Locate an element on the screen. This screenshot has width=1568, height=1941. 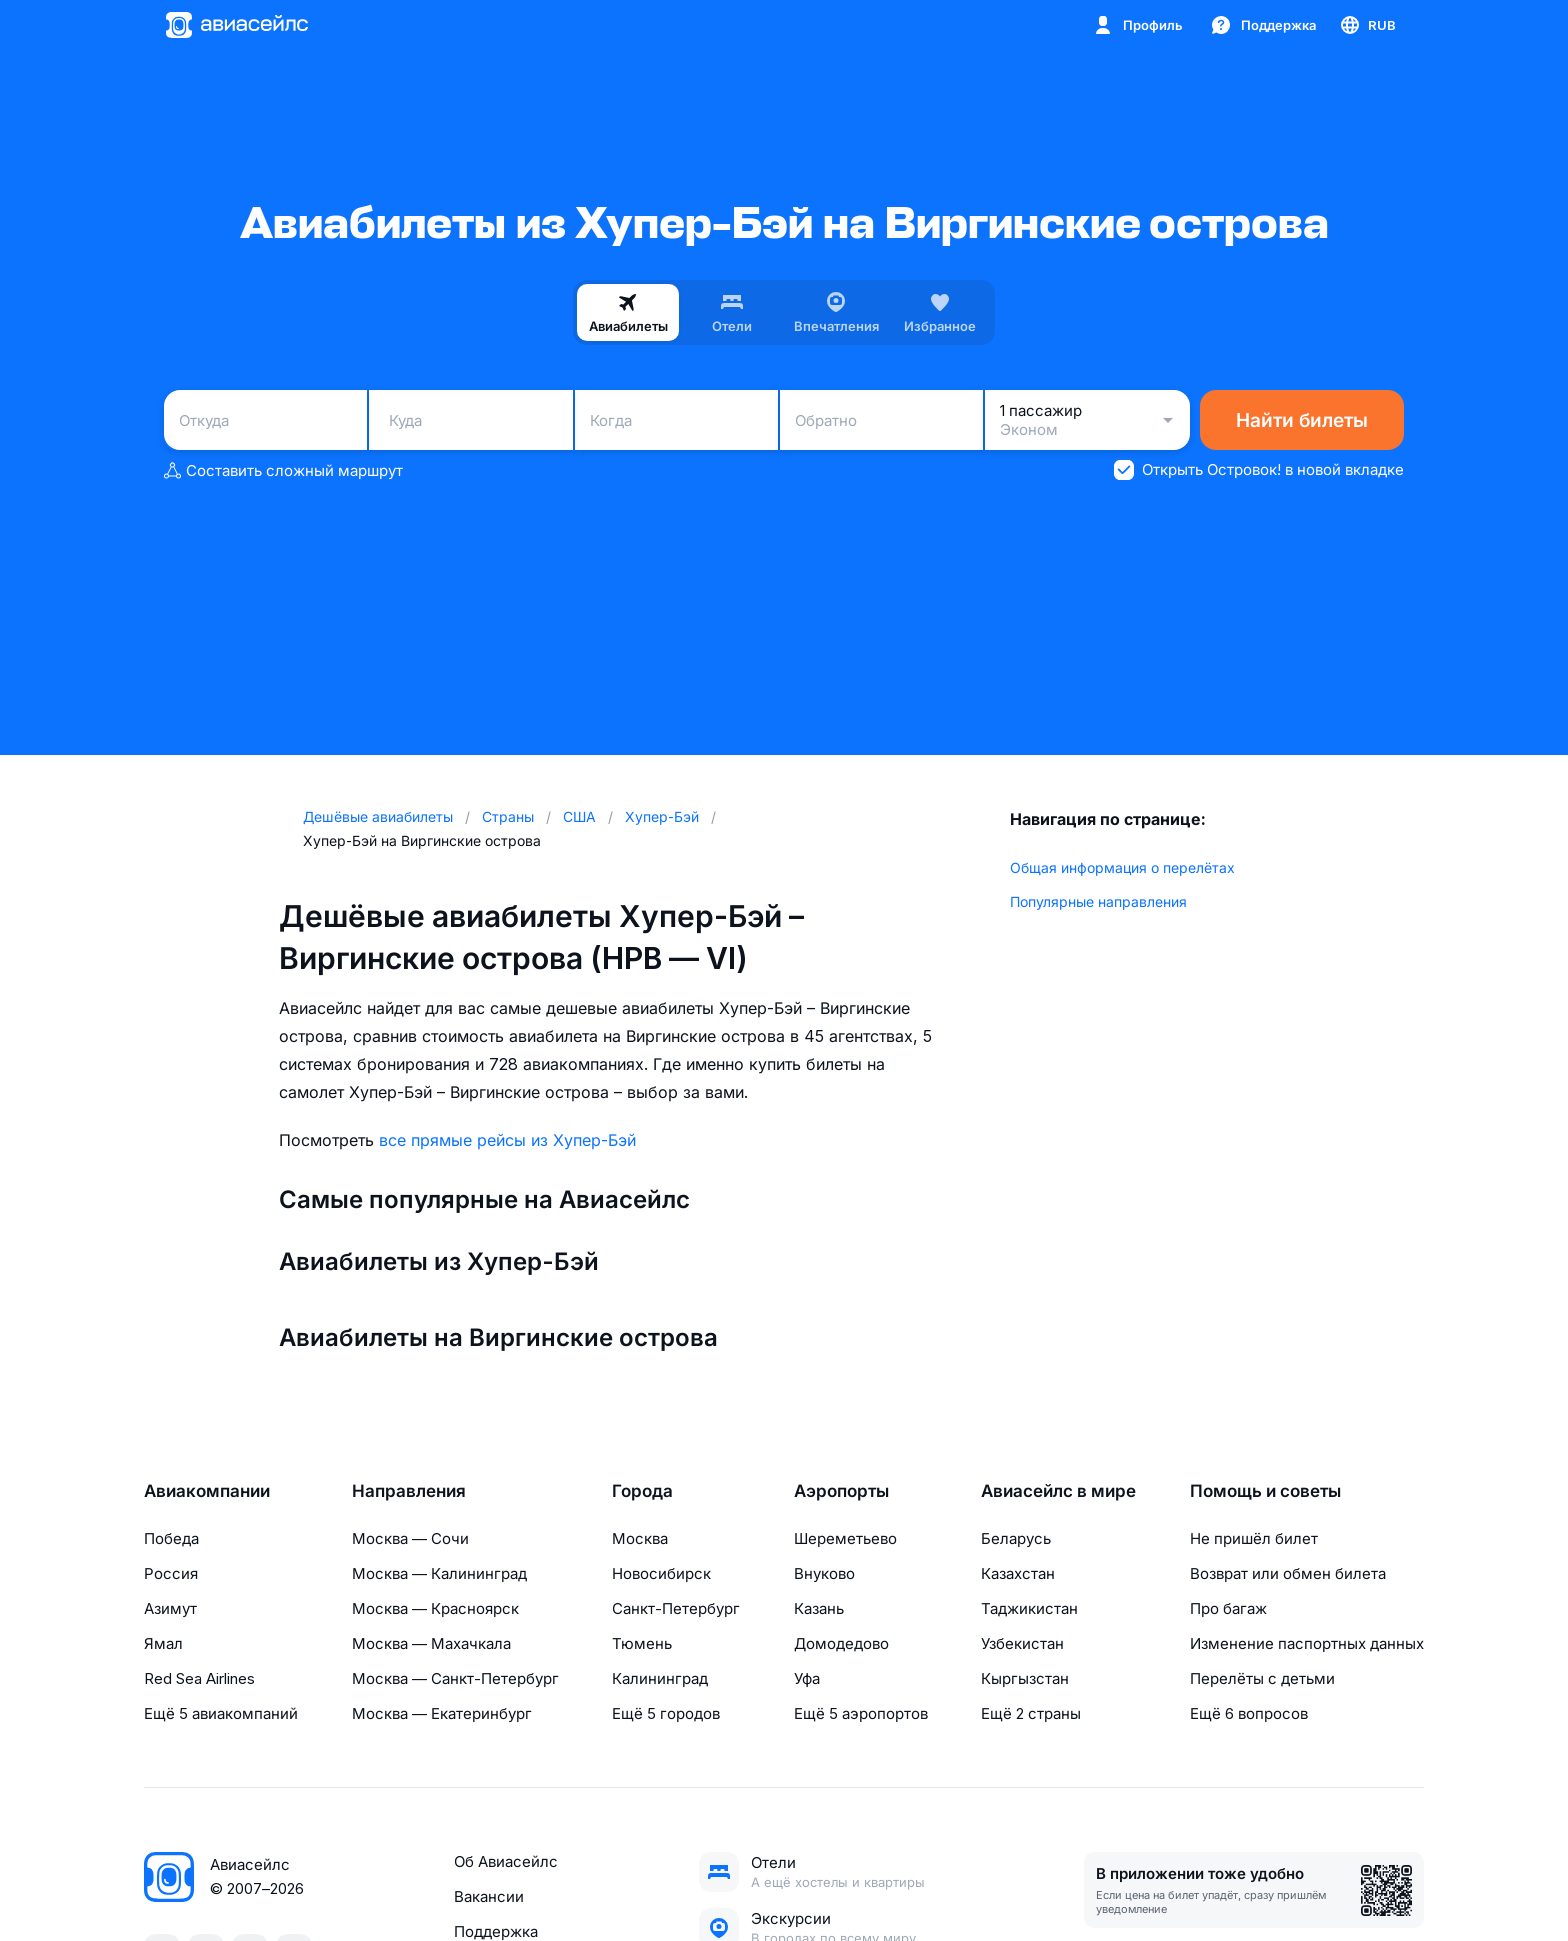
Беларусь is located at coordinates (1016, 1538).